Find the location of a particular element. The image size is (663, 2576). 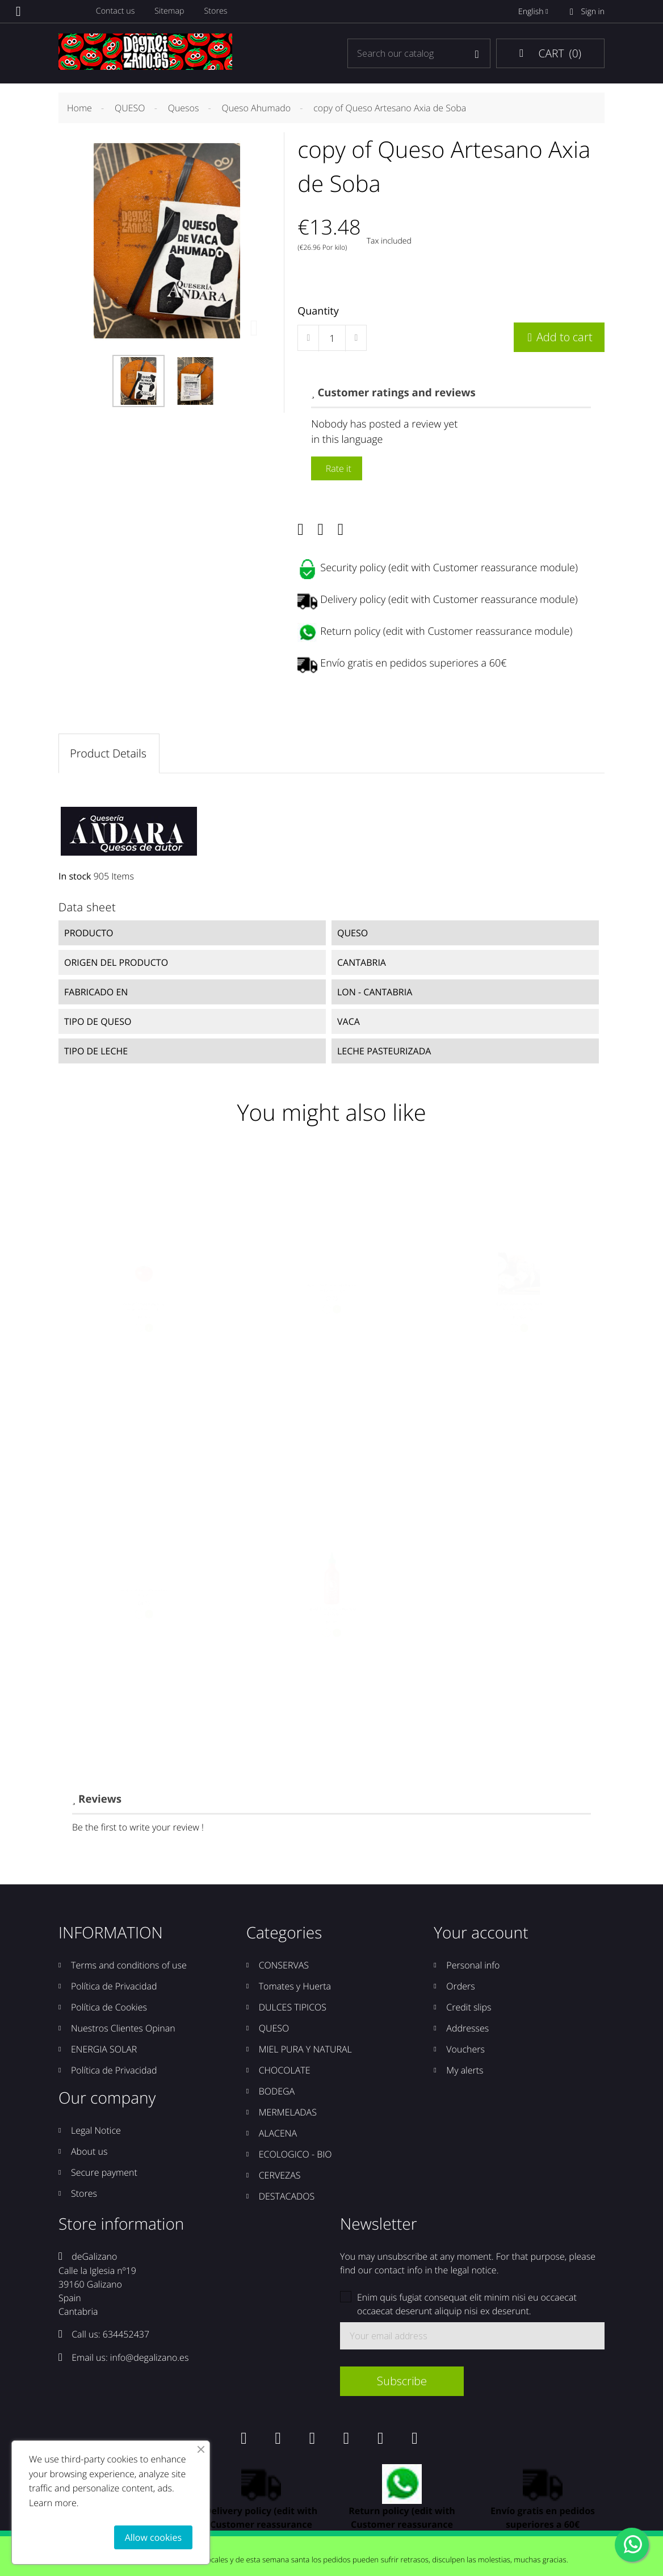

Stores is located at coordinates (218, 11).